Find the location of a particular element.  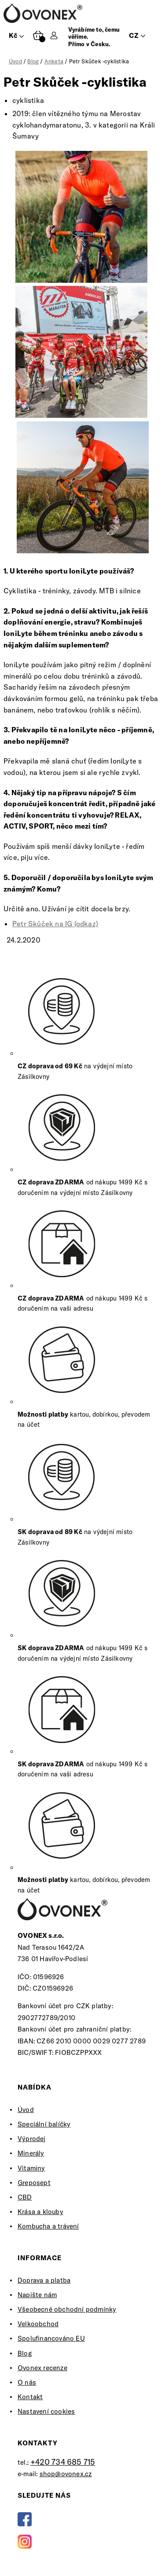

Krása a klouby is located at coordinates (40, 2211).